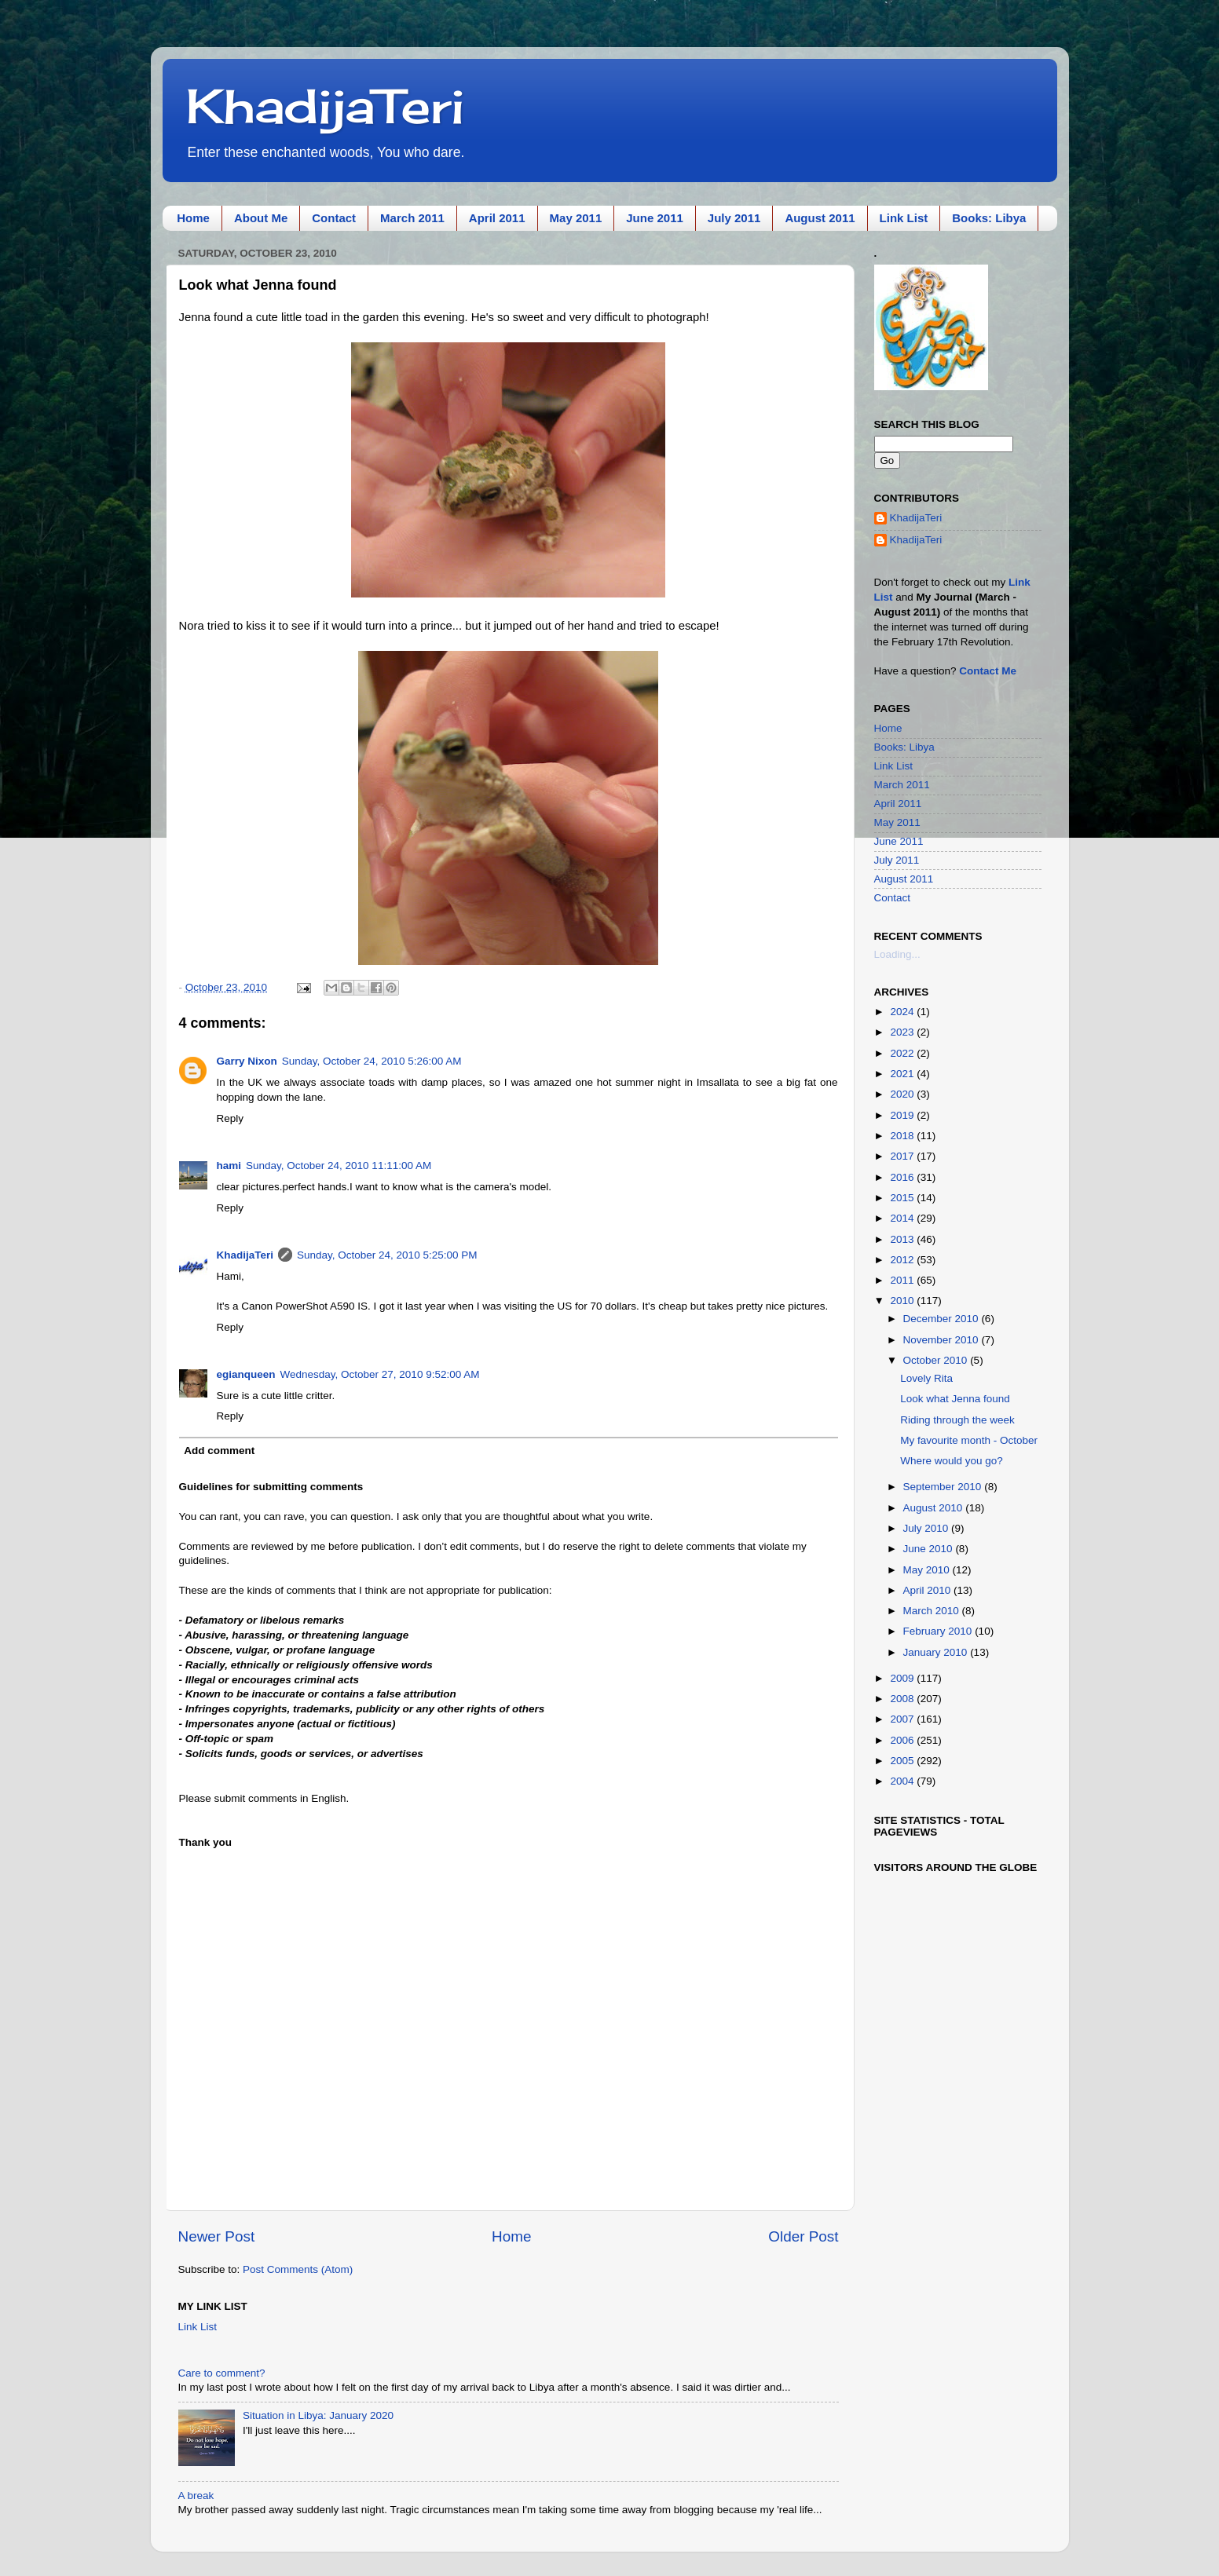 This screenshot has height=2576, width=1219. Describe the element at coordinates (903, 1761) in the screenshot. I see `2005` at that location.